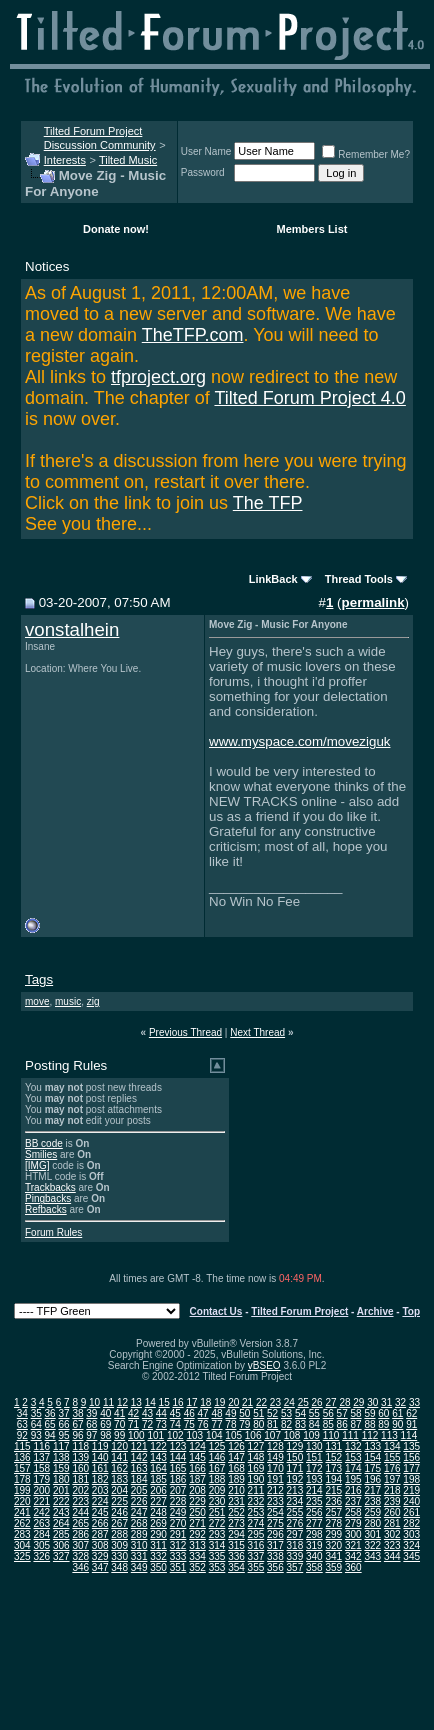  What do you see at coordinates (39, 979) in the screenshot?
I see `Tags` at bounding box center [39, 979].